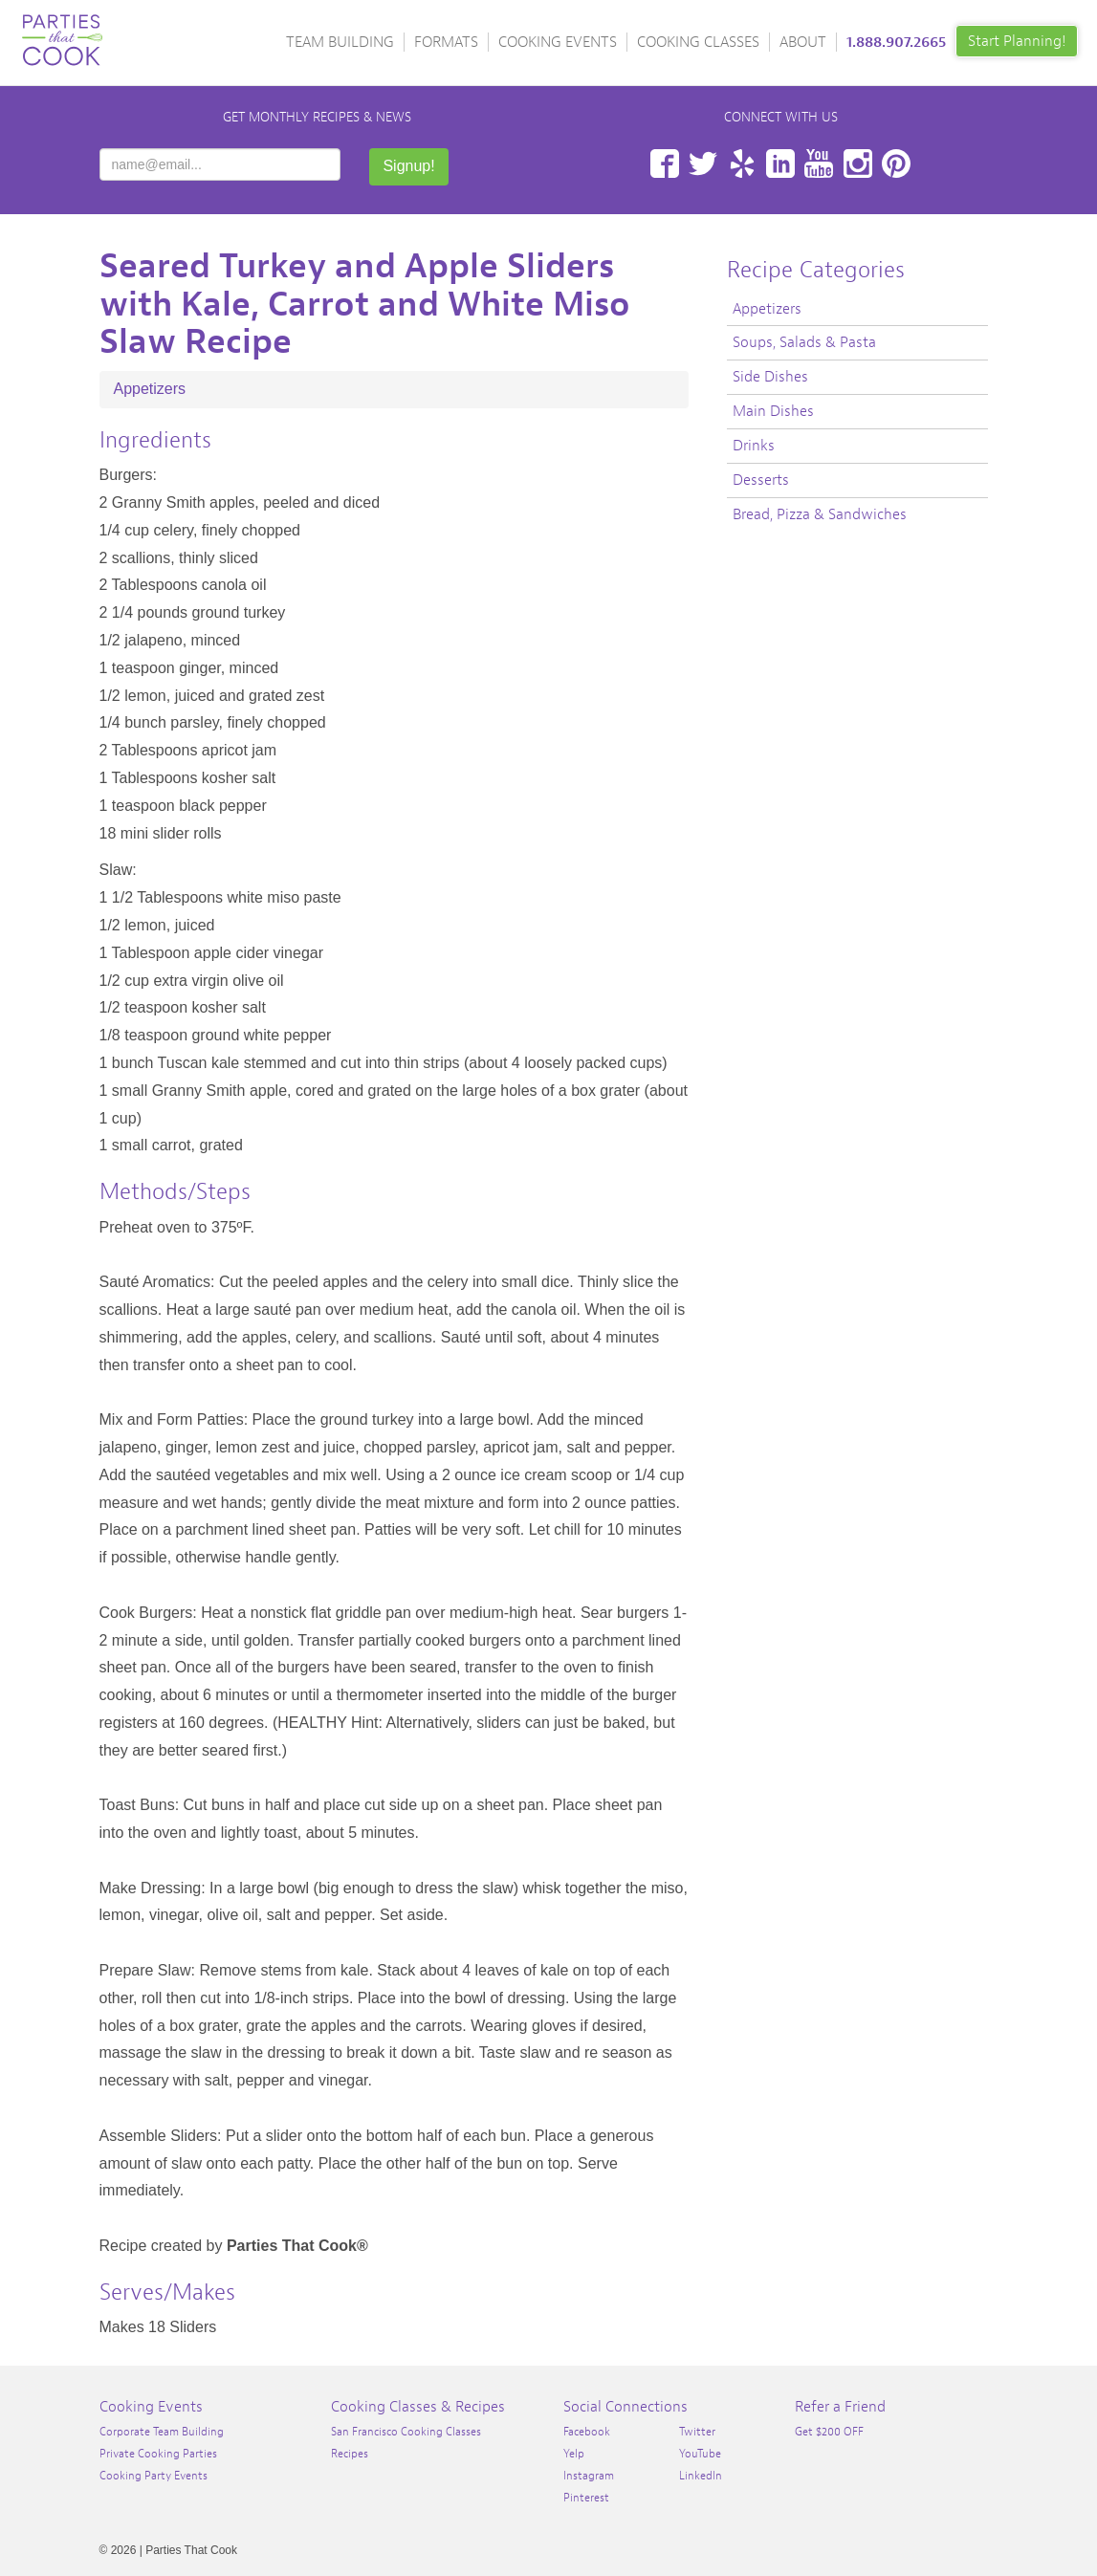 The image size is (1097, 2576). I want to click on Cooking Party Events, so click(153, 2475).